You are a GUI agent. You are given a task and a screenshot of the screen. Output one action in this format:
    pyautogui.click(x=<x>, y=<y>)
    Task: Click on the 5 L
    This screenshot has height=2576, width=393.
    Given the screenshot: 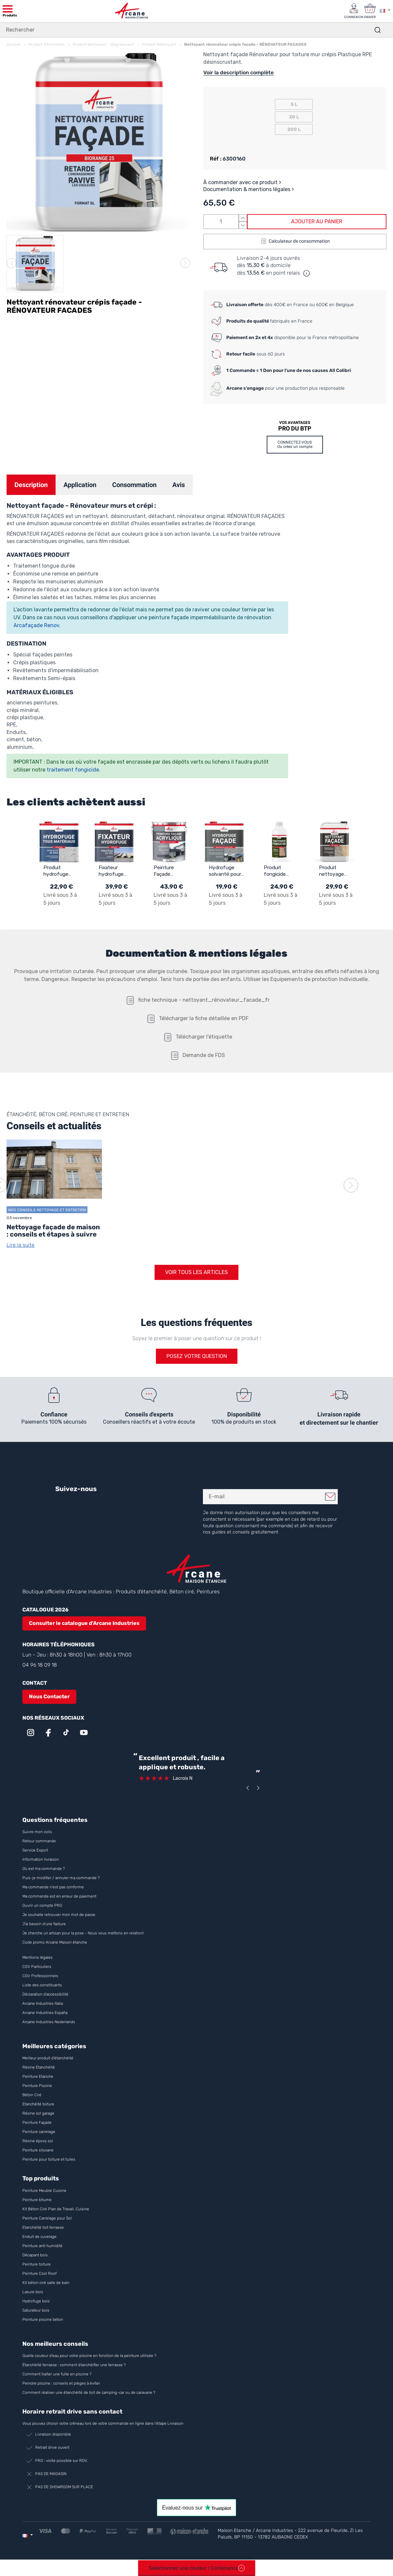 What is the action you would take?
    pyautogui.click(x=294, y=104)
    